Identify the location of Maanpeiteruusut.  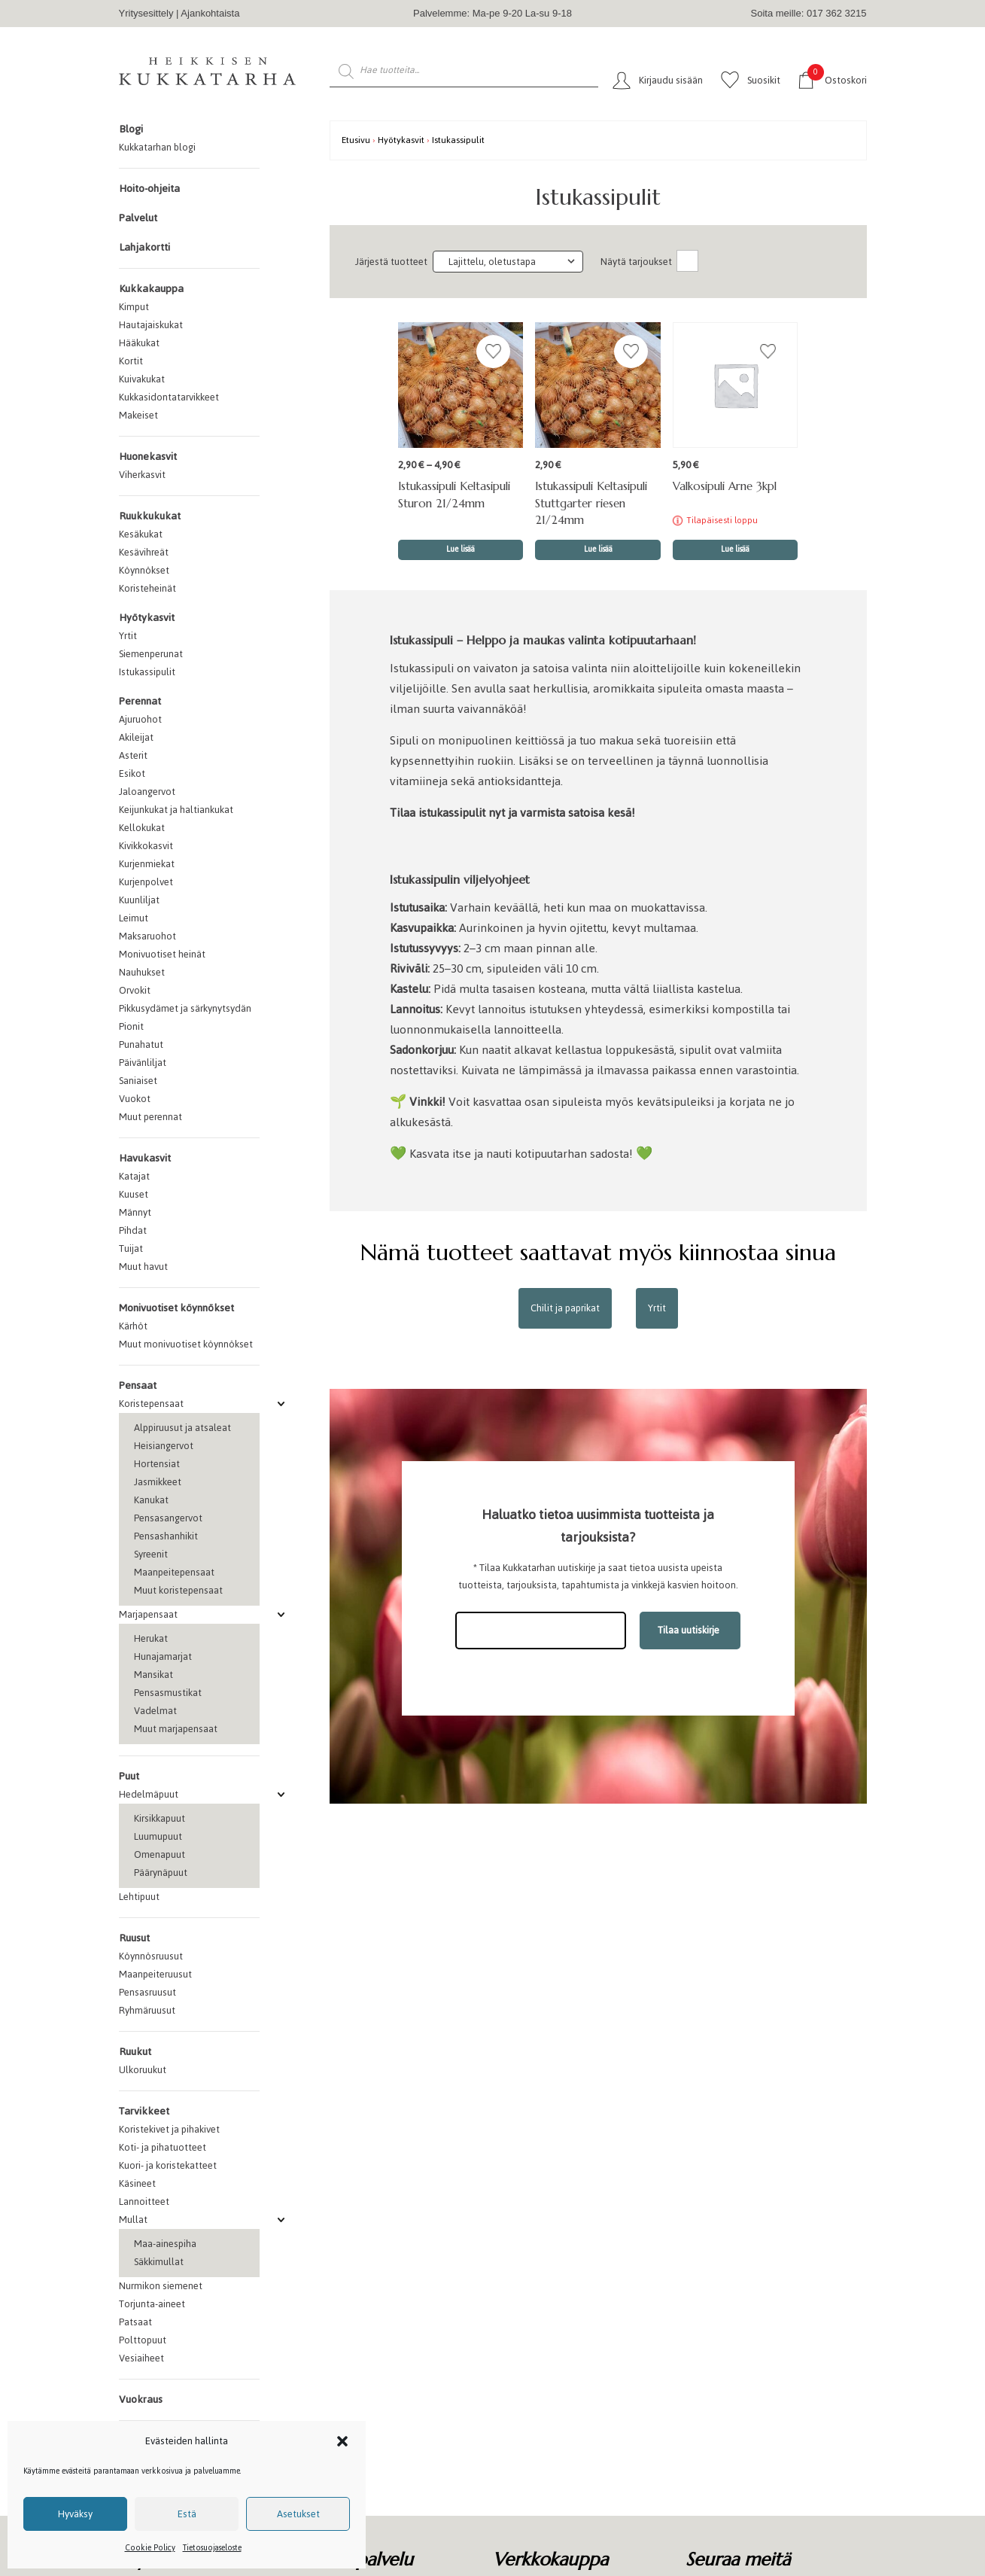
(155, 1974).